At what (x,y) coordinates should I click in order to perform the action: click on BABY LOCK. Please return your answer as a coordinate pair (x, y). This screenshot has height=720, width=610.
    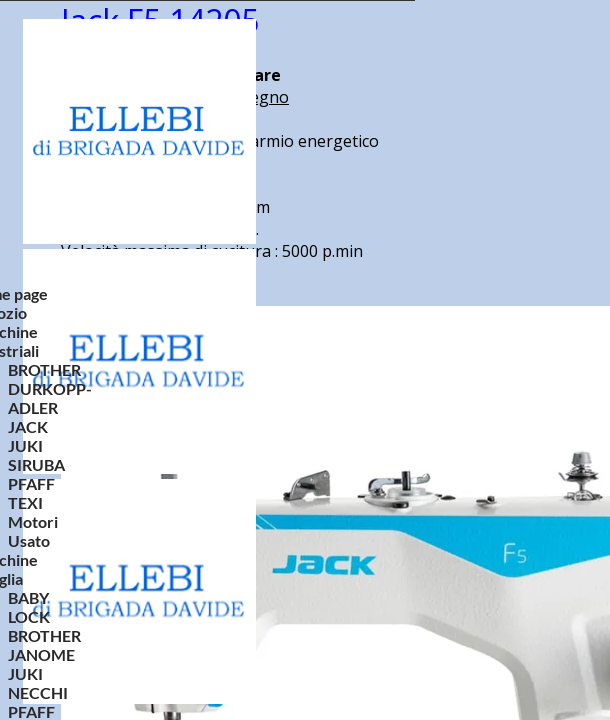
    Looking at the image, I should click on (29, 607).